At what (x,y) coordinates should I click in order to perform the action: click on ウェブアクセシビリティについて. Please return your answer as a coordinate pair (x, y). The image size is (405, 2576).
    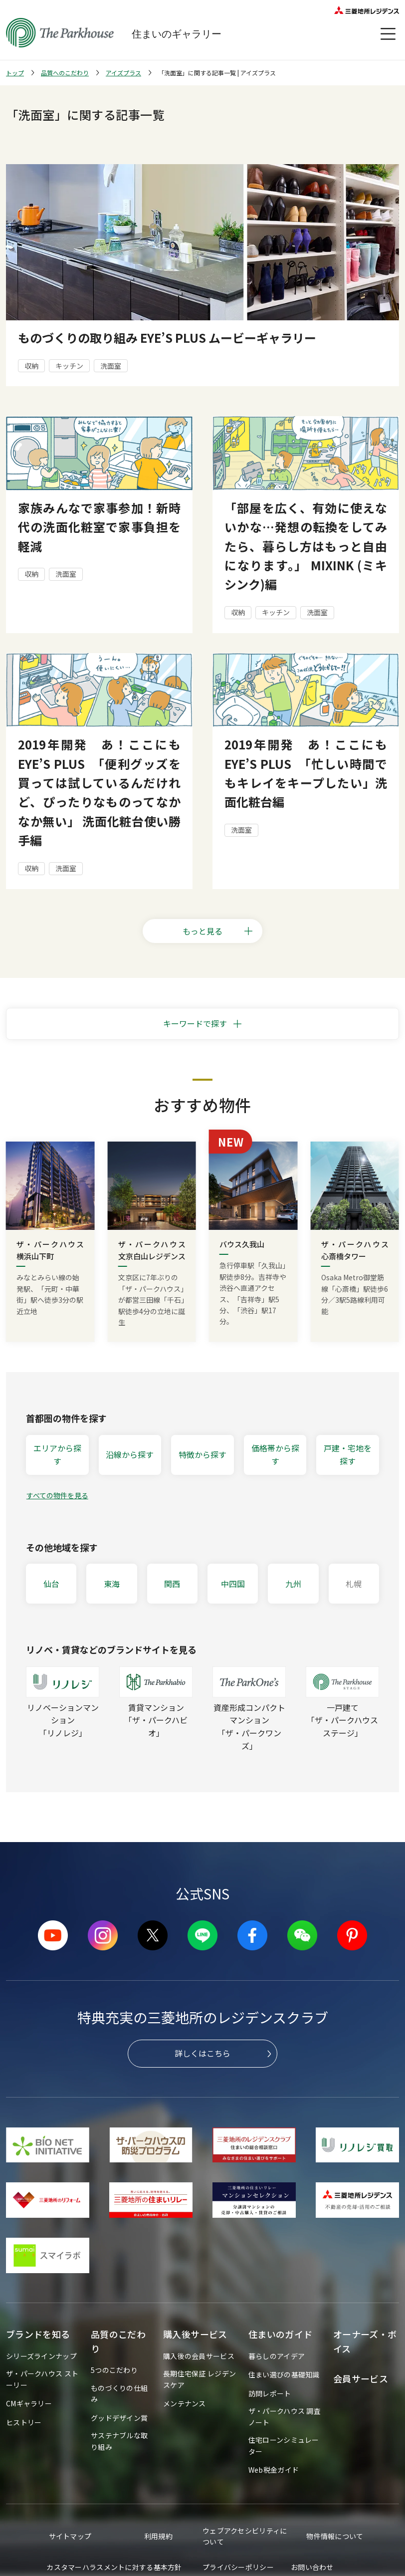
    Looking at the image, I should click on (244, 2536).